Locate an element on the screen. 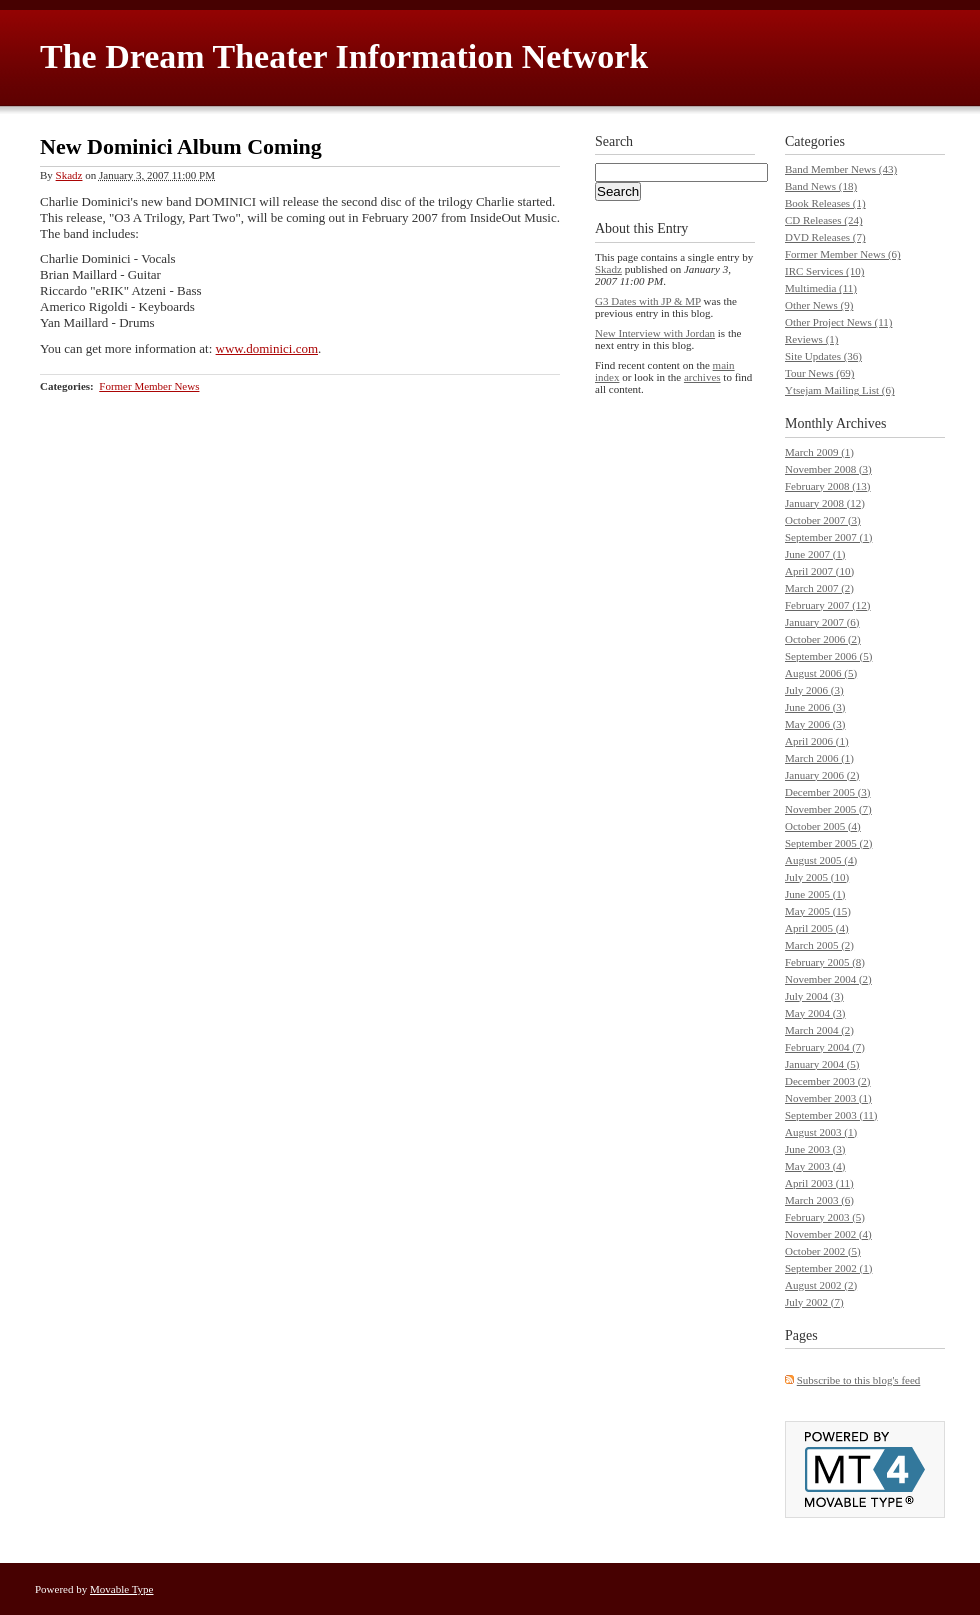 This screenshot has width=980, height=1615. February 2004 (7) is located at coordinates (825, 1047).